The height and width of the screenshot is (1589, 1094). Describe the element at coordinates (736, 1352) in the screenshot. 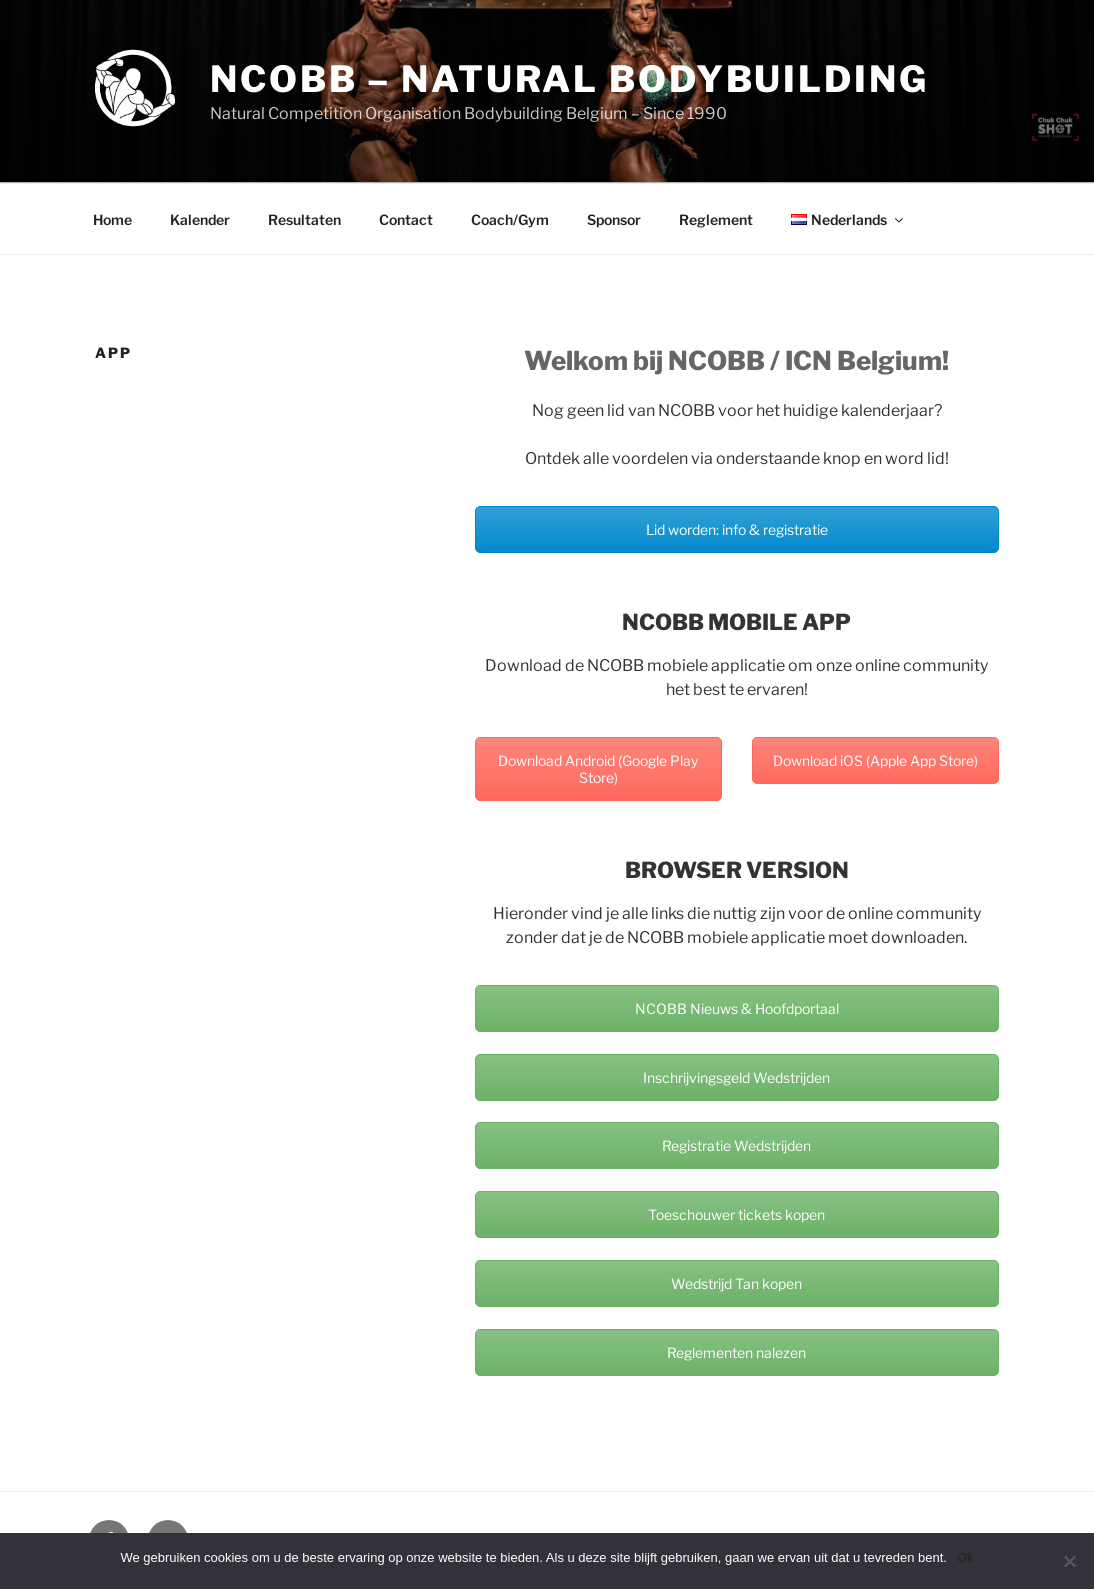

I see `Reglementen nalezen` at that location.